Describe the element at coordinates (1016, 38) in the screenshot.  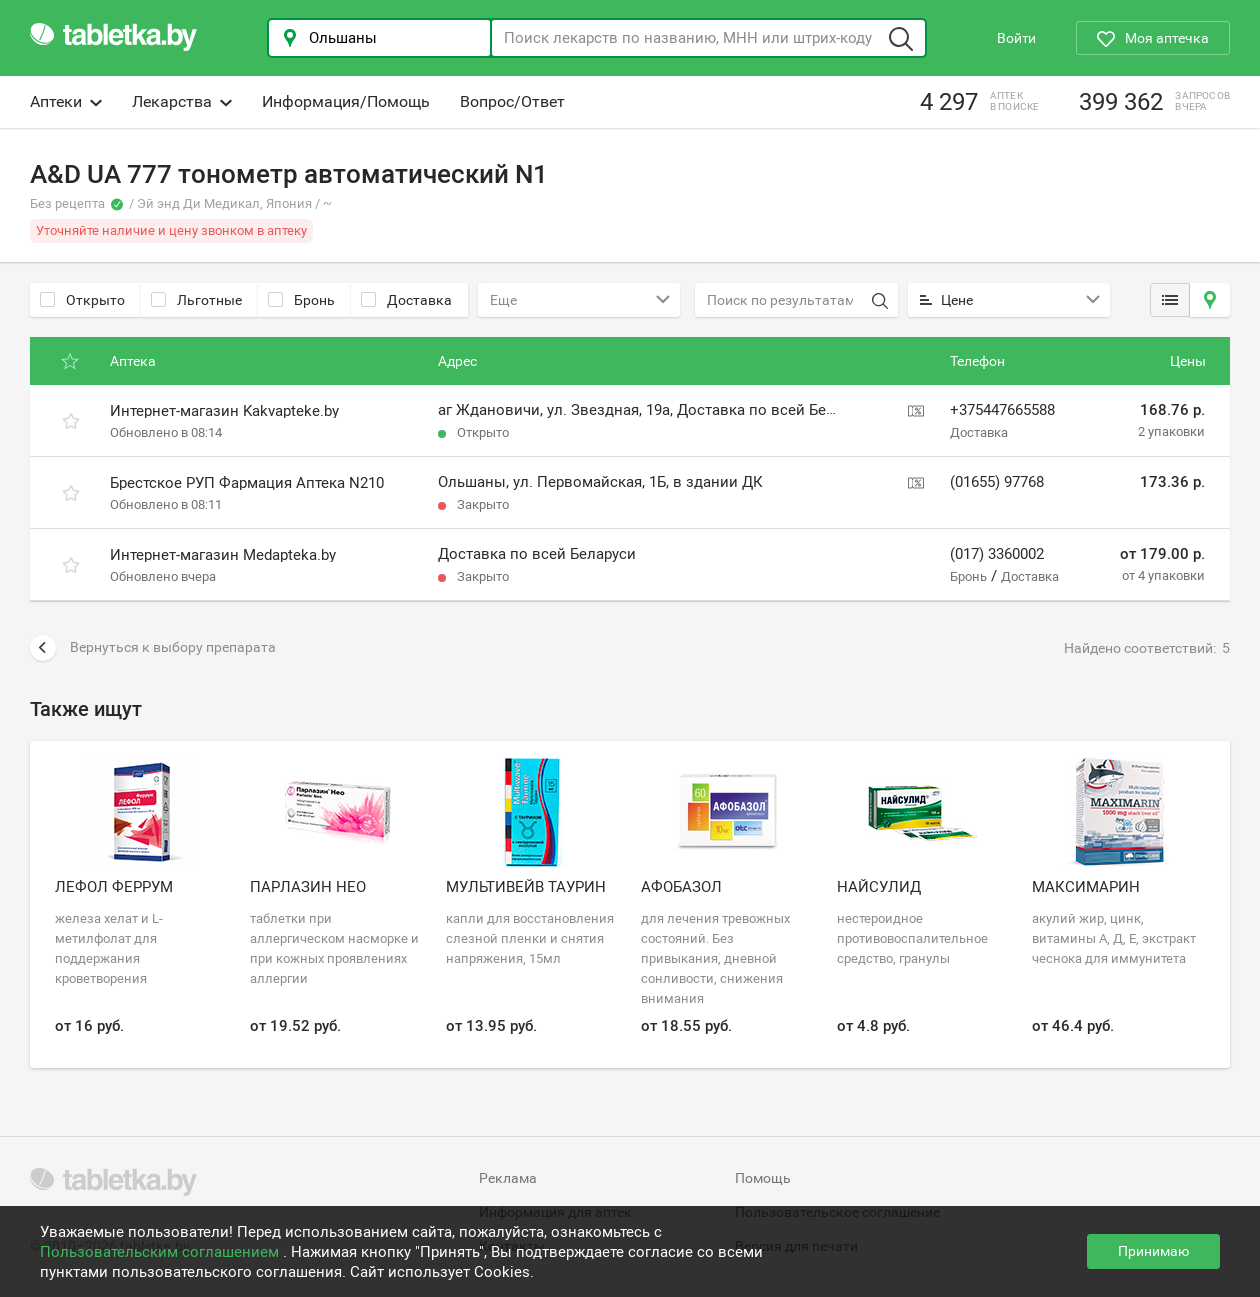
I see `Войти` at that location.